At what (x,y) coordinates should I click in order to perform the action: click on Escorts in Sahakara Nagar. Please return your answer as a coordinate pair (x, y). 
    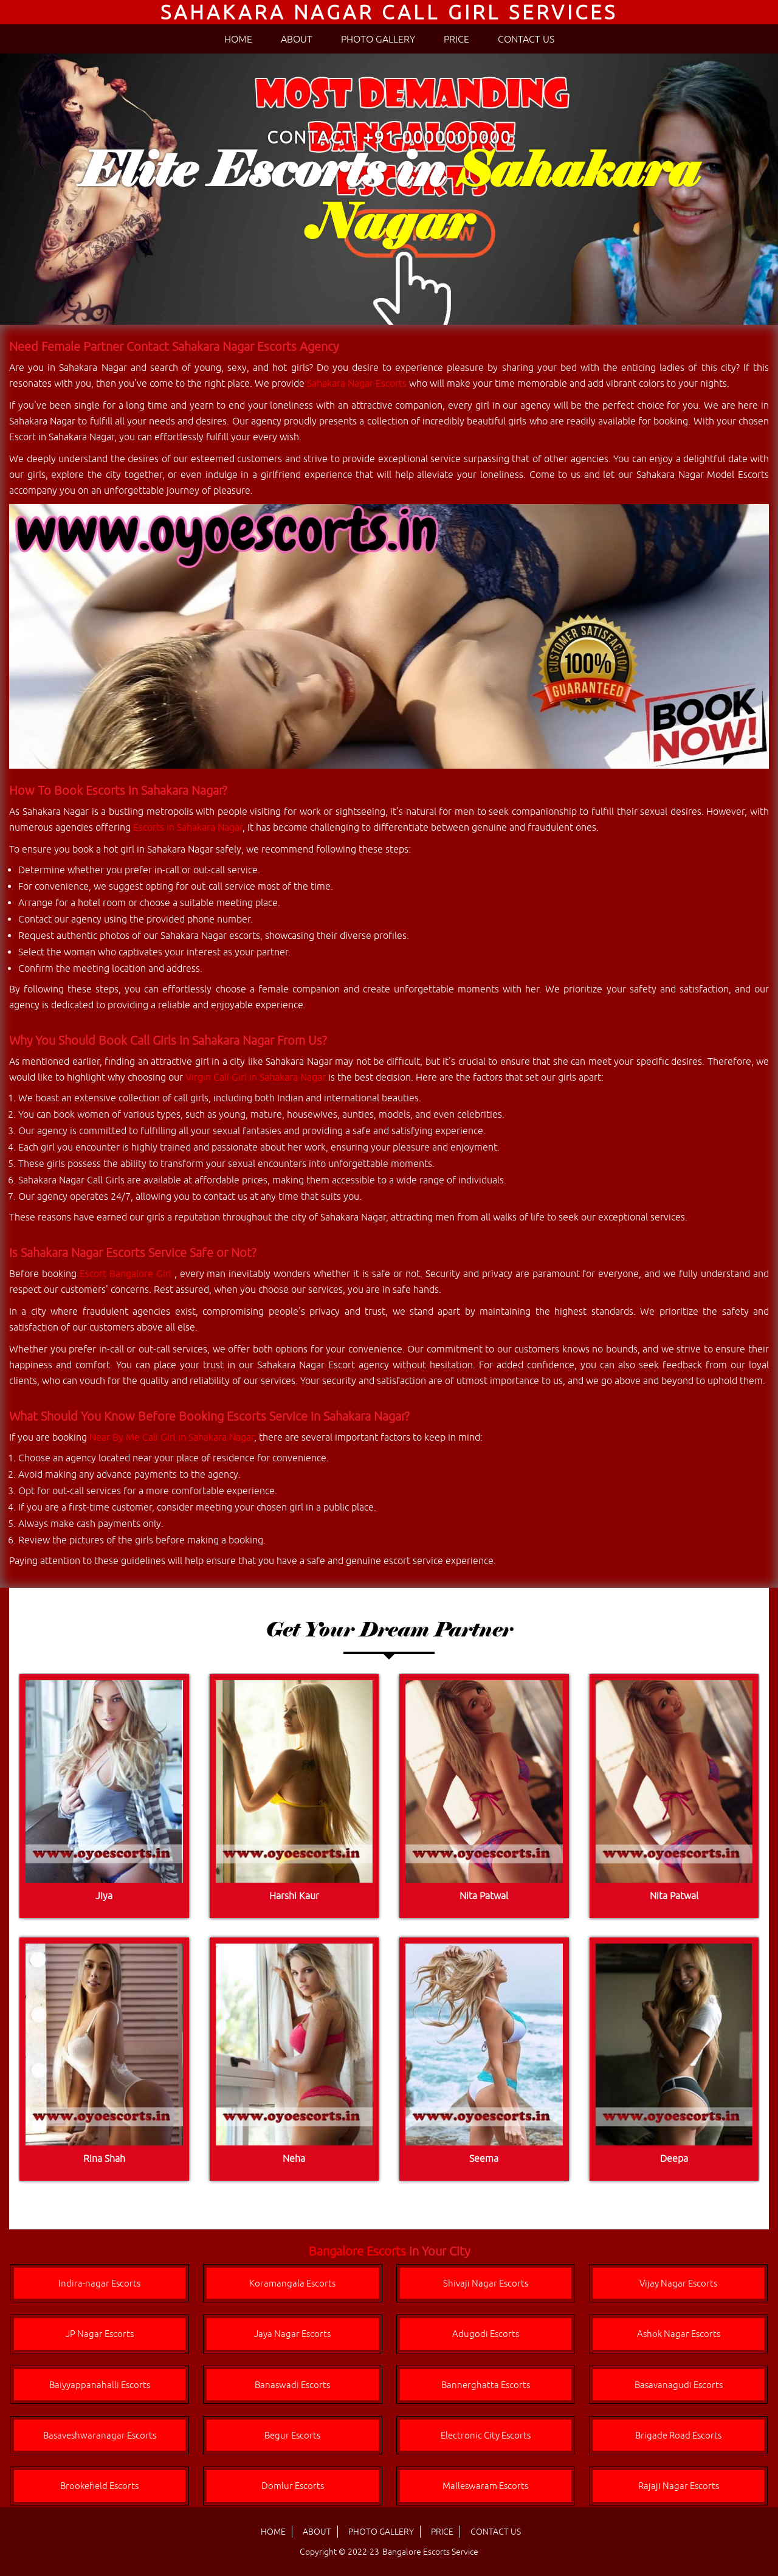
    Looking at the image, I should click on (188, 827).